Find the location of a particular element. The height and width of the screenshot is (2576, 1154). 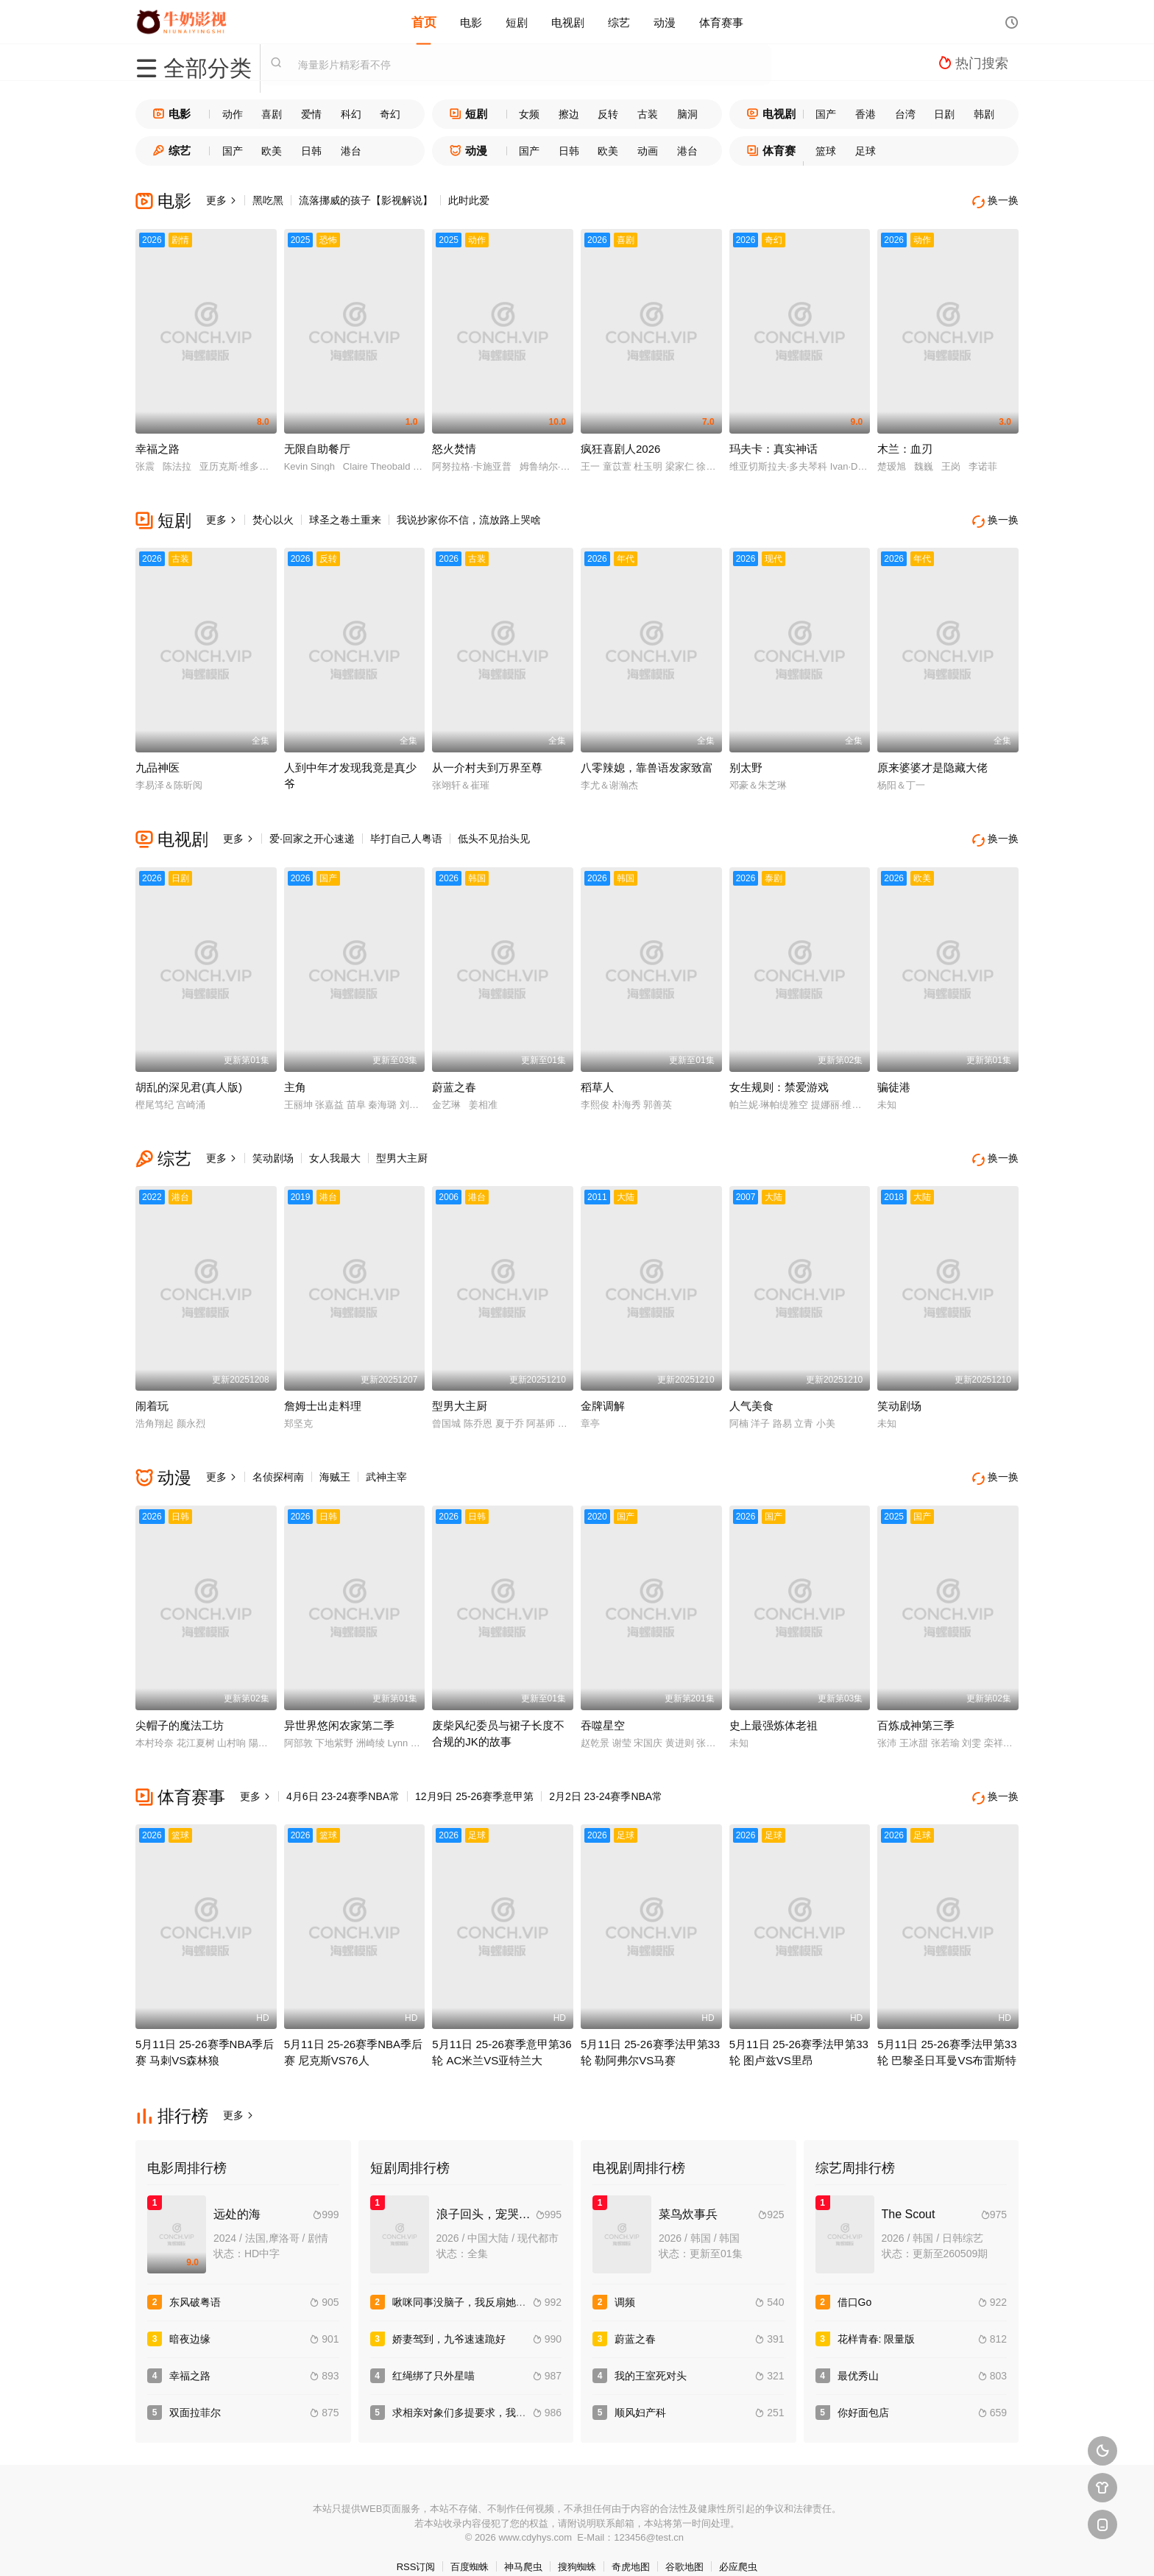

此时此爱 is located at coordinates (468, 200).